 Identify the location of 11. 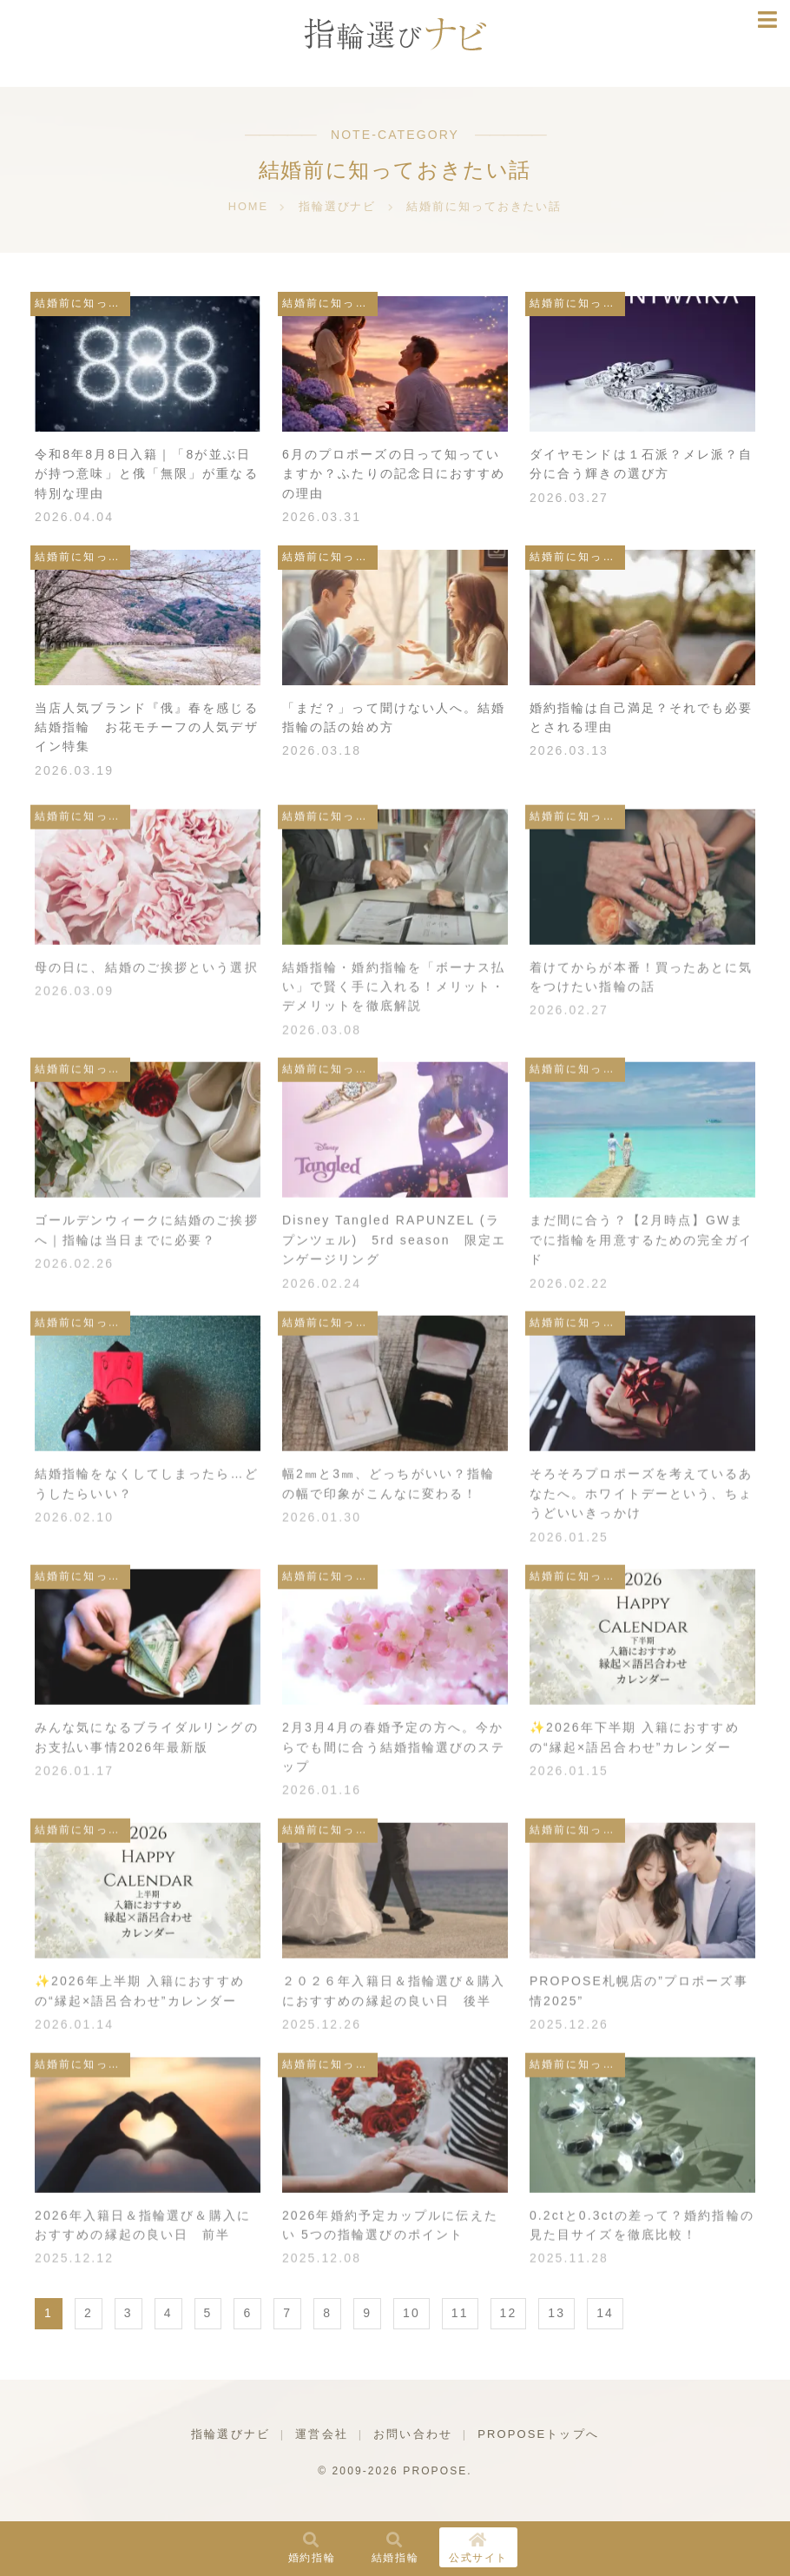
(460, 2313).